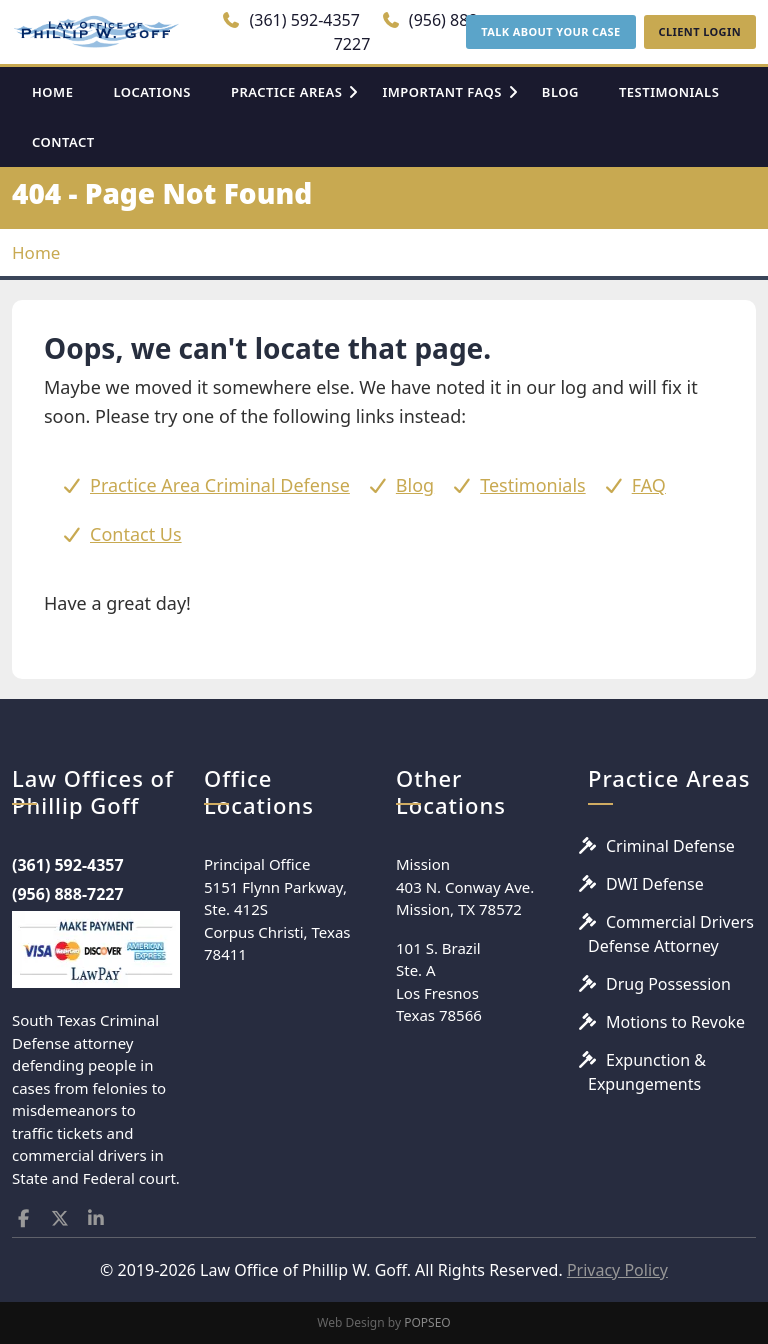 Image resolution: width=768 pixels, height=1344 pixels. What do you see at coordinates (52, 92) in the screenshot?
I see `HOME` at bounding box center [52, 92].